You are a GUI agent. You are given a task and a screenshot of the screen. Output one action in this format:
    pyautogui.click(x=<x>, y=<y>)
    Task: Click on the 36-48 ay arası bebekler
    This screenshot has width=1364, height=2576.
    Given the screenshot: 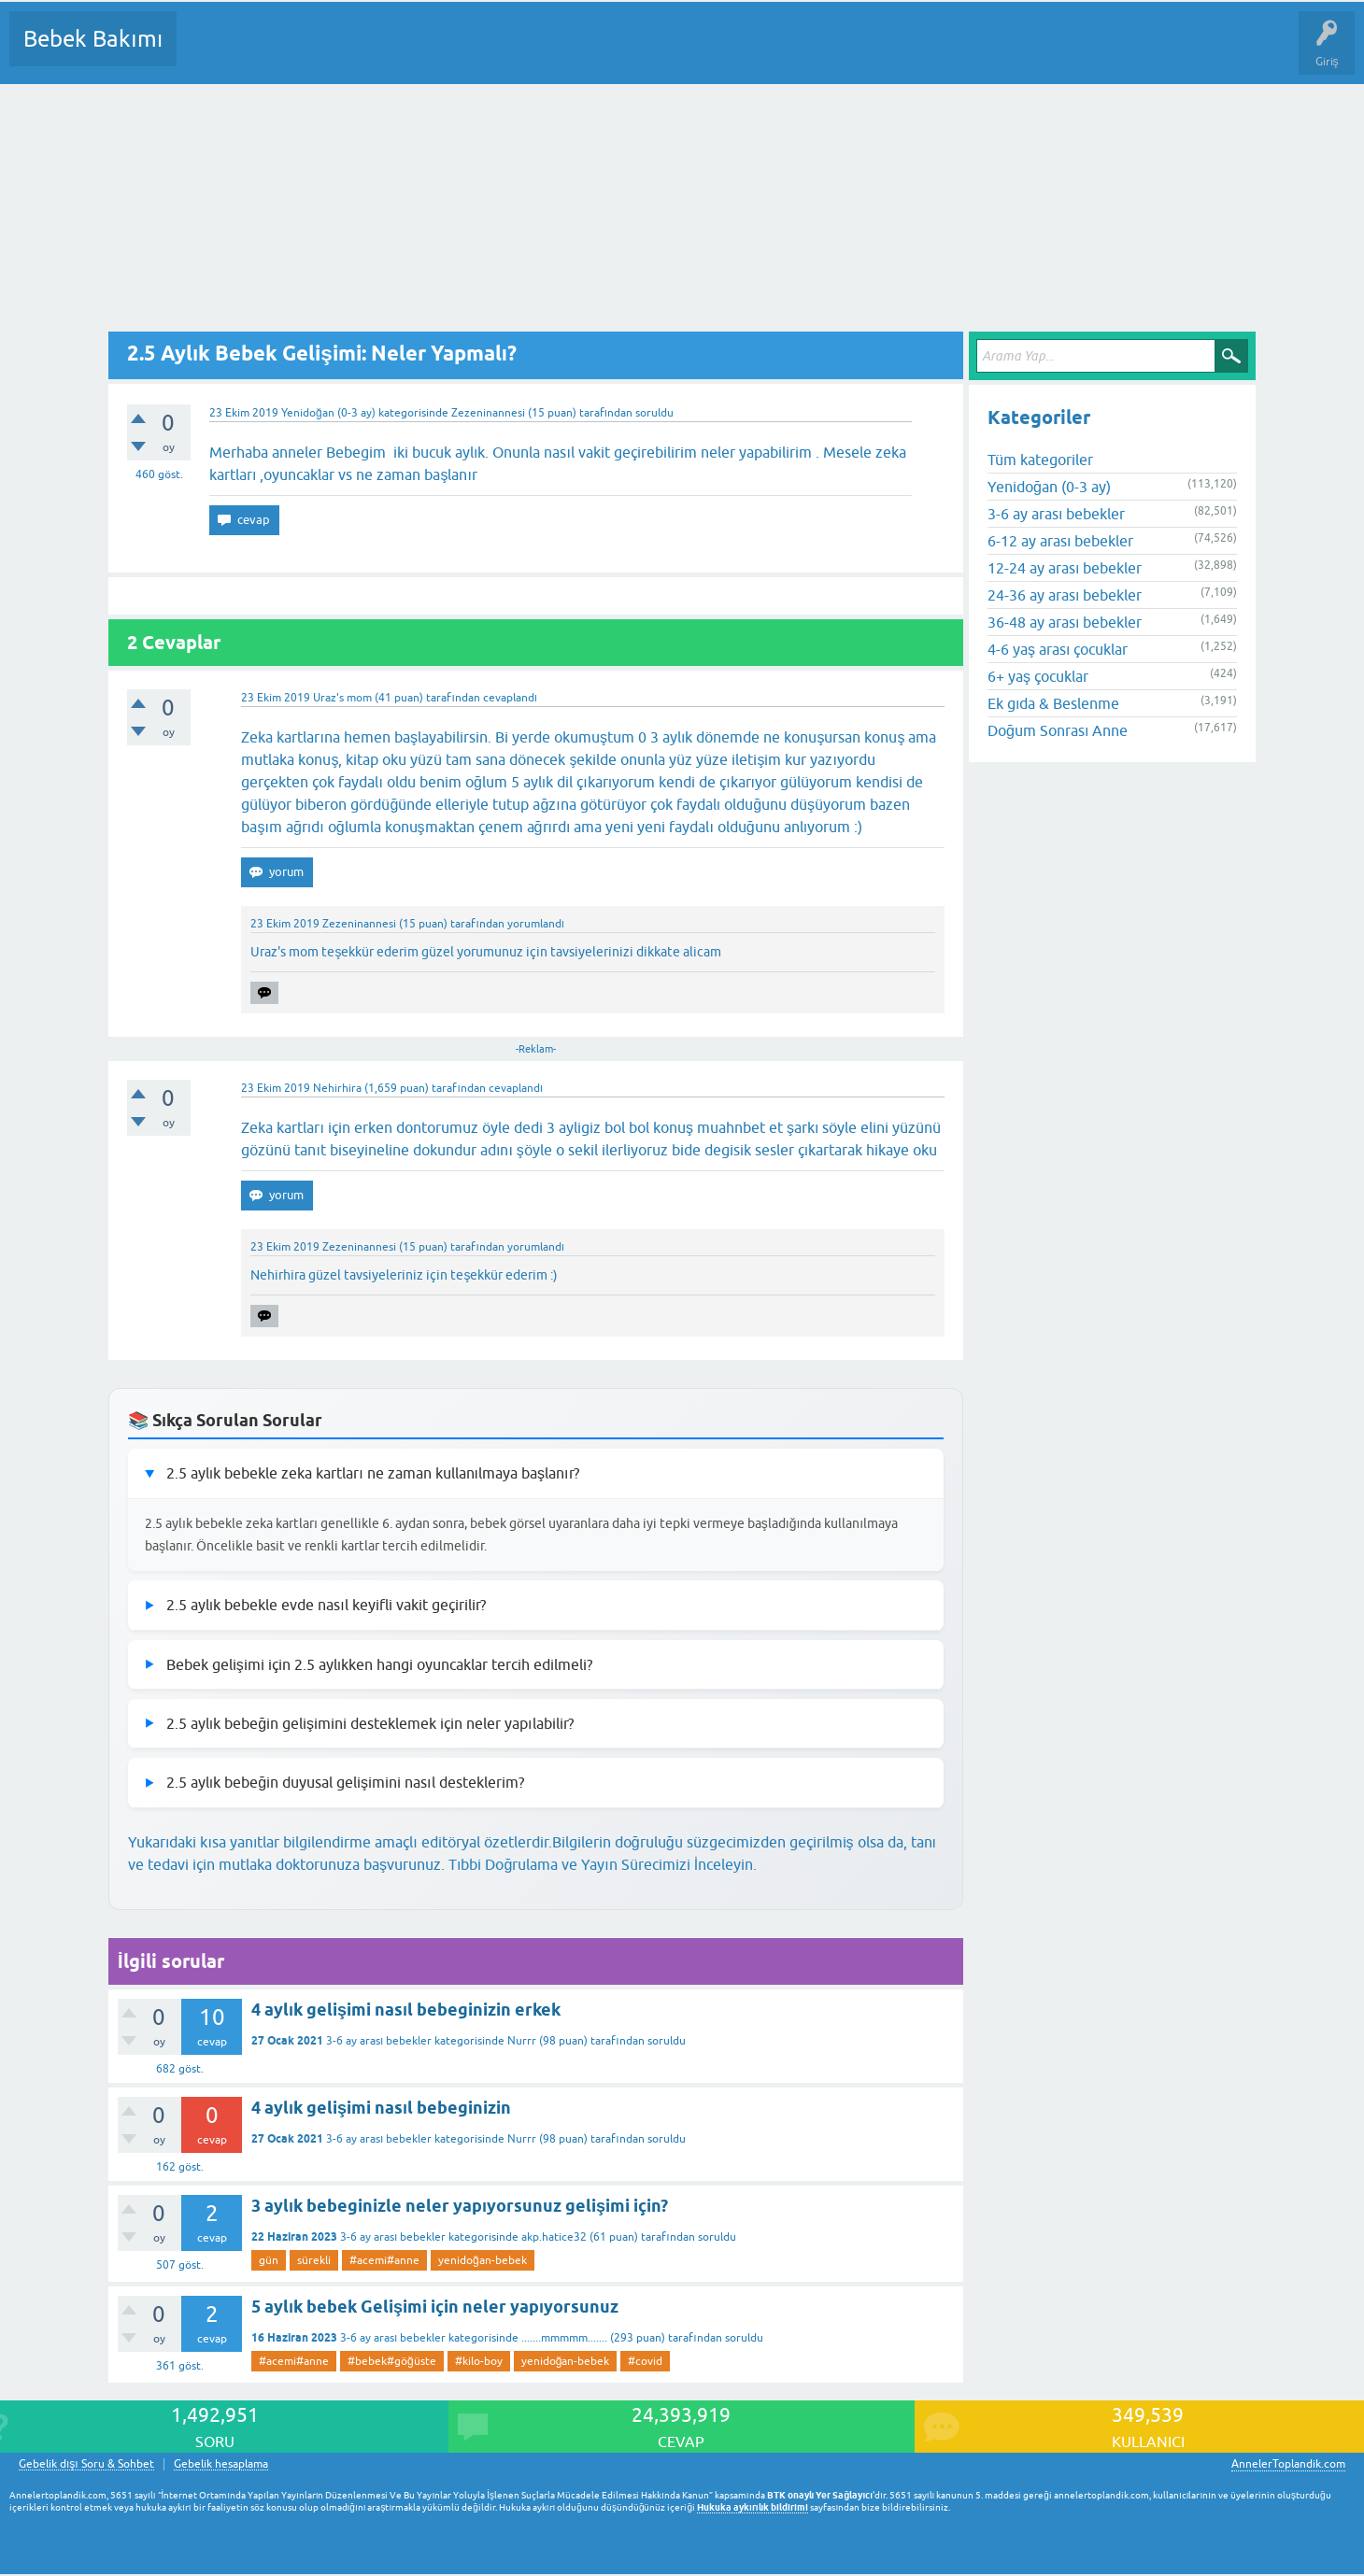 What is the action you would take?
    pyautogui.click(x=1064, y=622)
    